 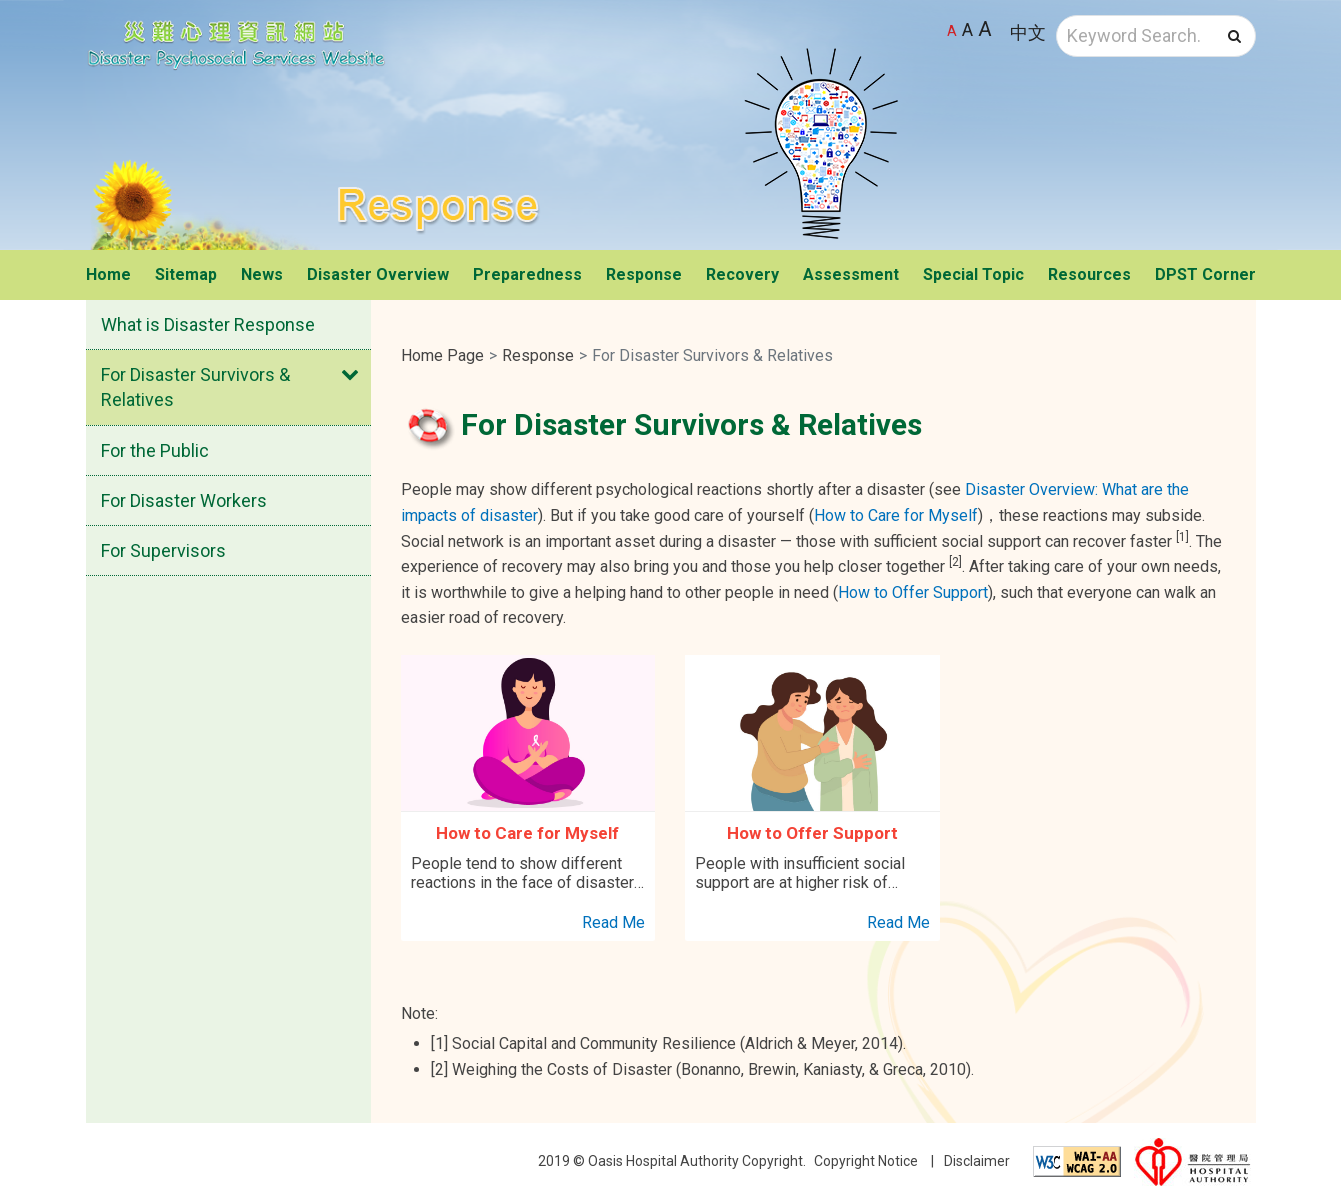 I want to click on Response [button], so click(x=644, y=274).